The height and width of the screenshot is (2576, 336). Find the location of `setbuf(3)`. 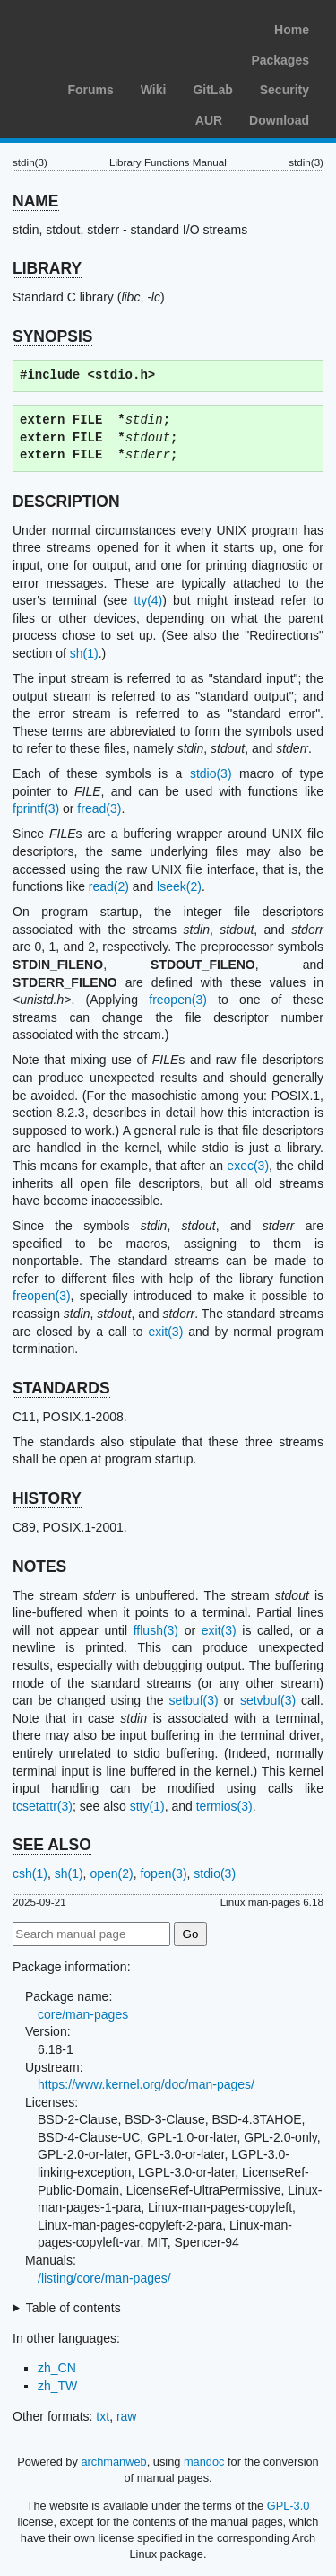

setbuf(3) is located at coordinates (193, 1700).